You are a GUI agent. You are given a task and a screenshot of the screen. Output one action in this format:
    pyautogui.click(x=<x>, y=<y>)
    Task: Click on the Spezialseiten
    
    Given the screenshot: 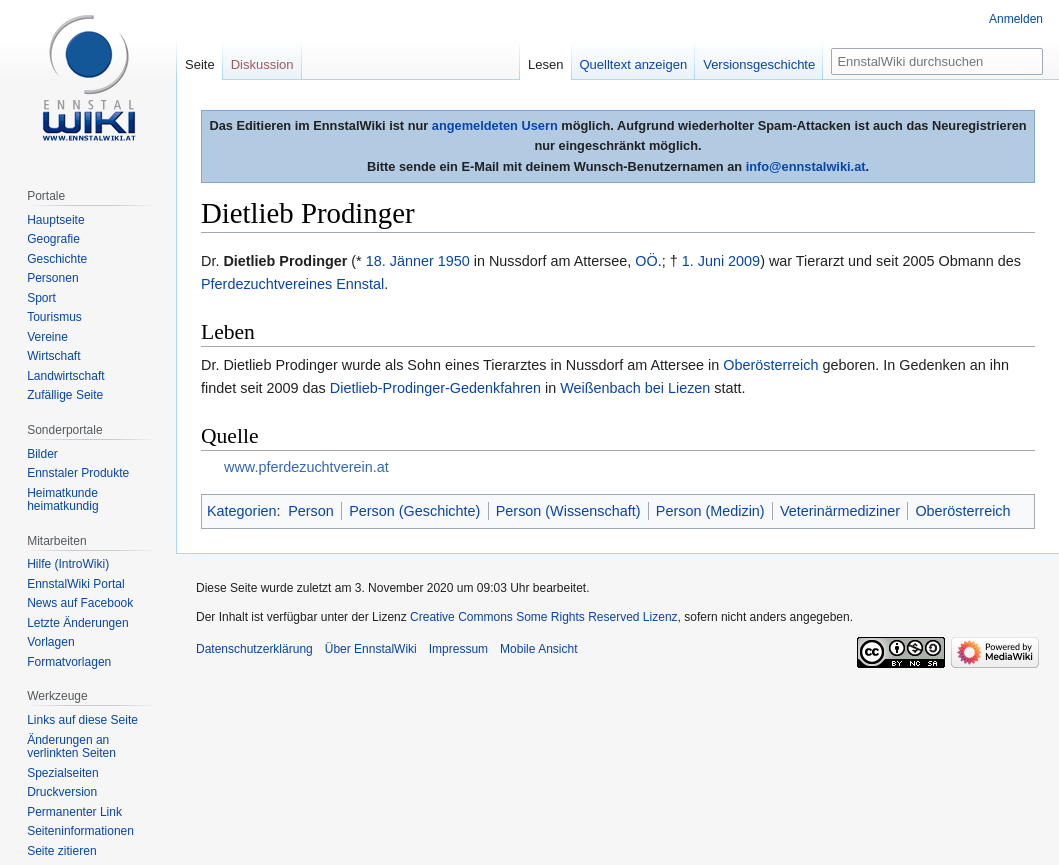 What is the action you would take?
    pyautogui.click(x=62, y=773)
    